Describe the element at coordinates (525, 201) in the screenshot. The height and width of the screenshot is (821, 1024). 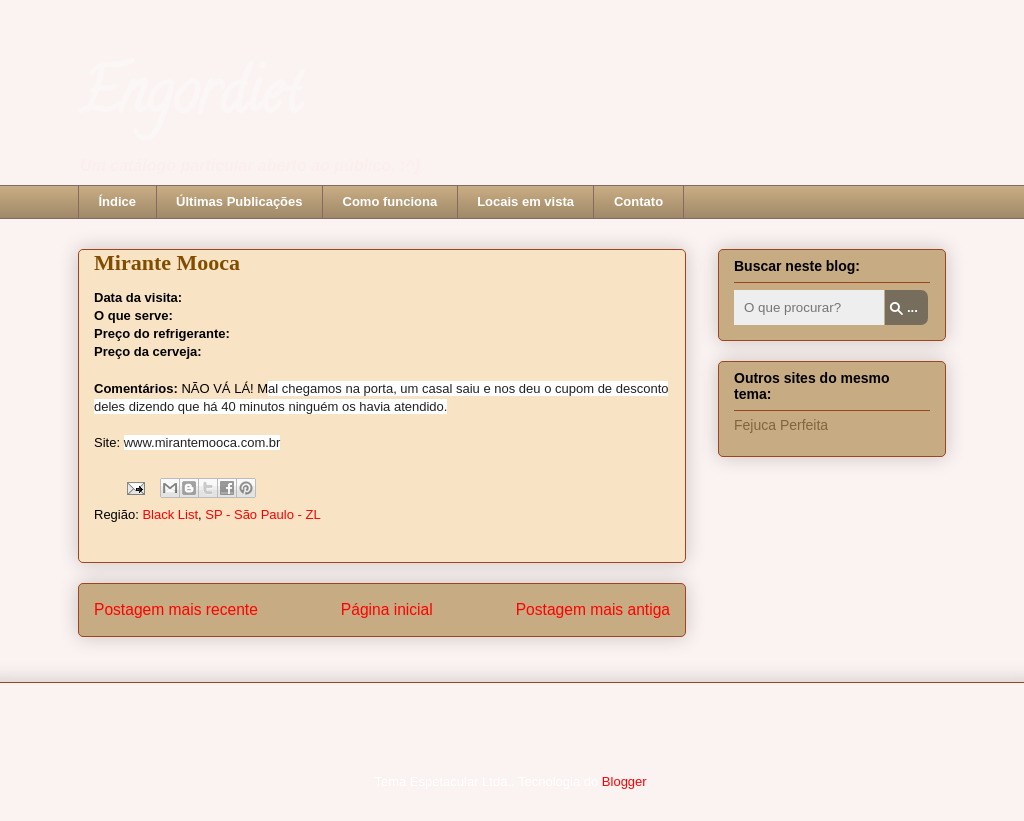
I see `Locais em vista` at that location.